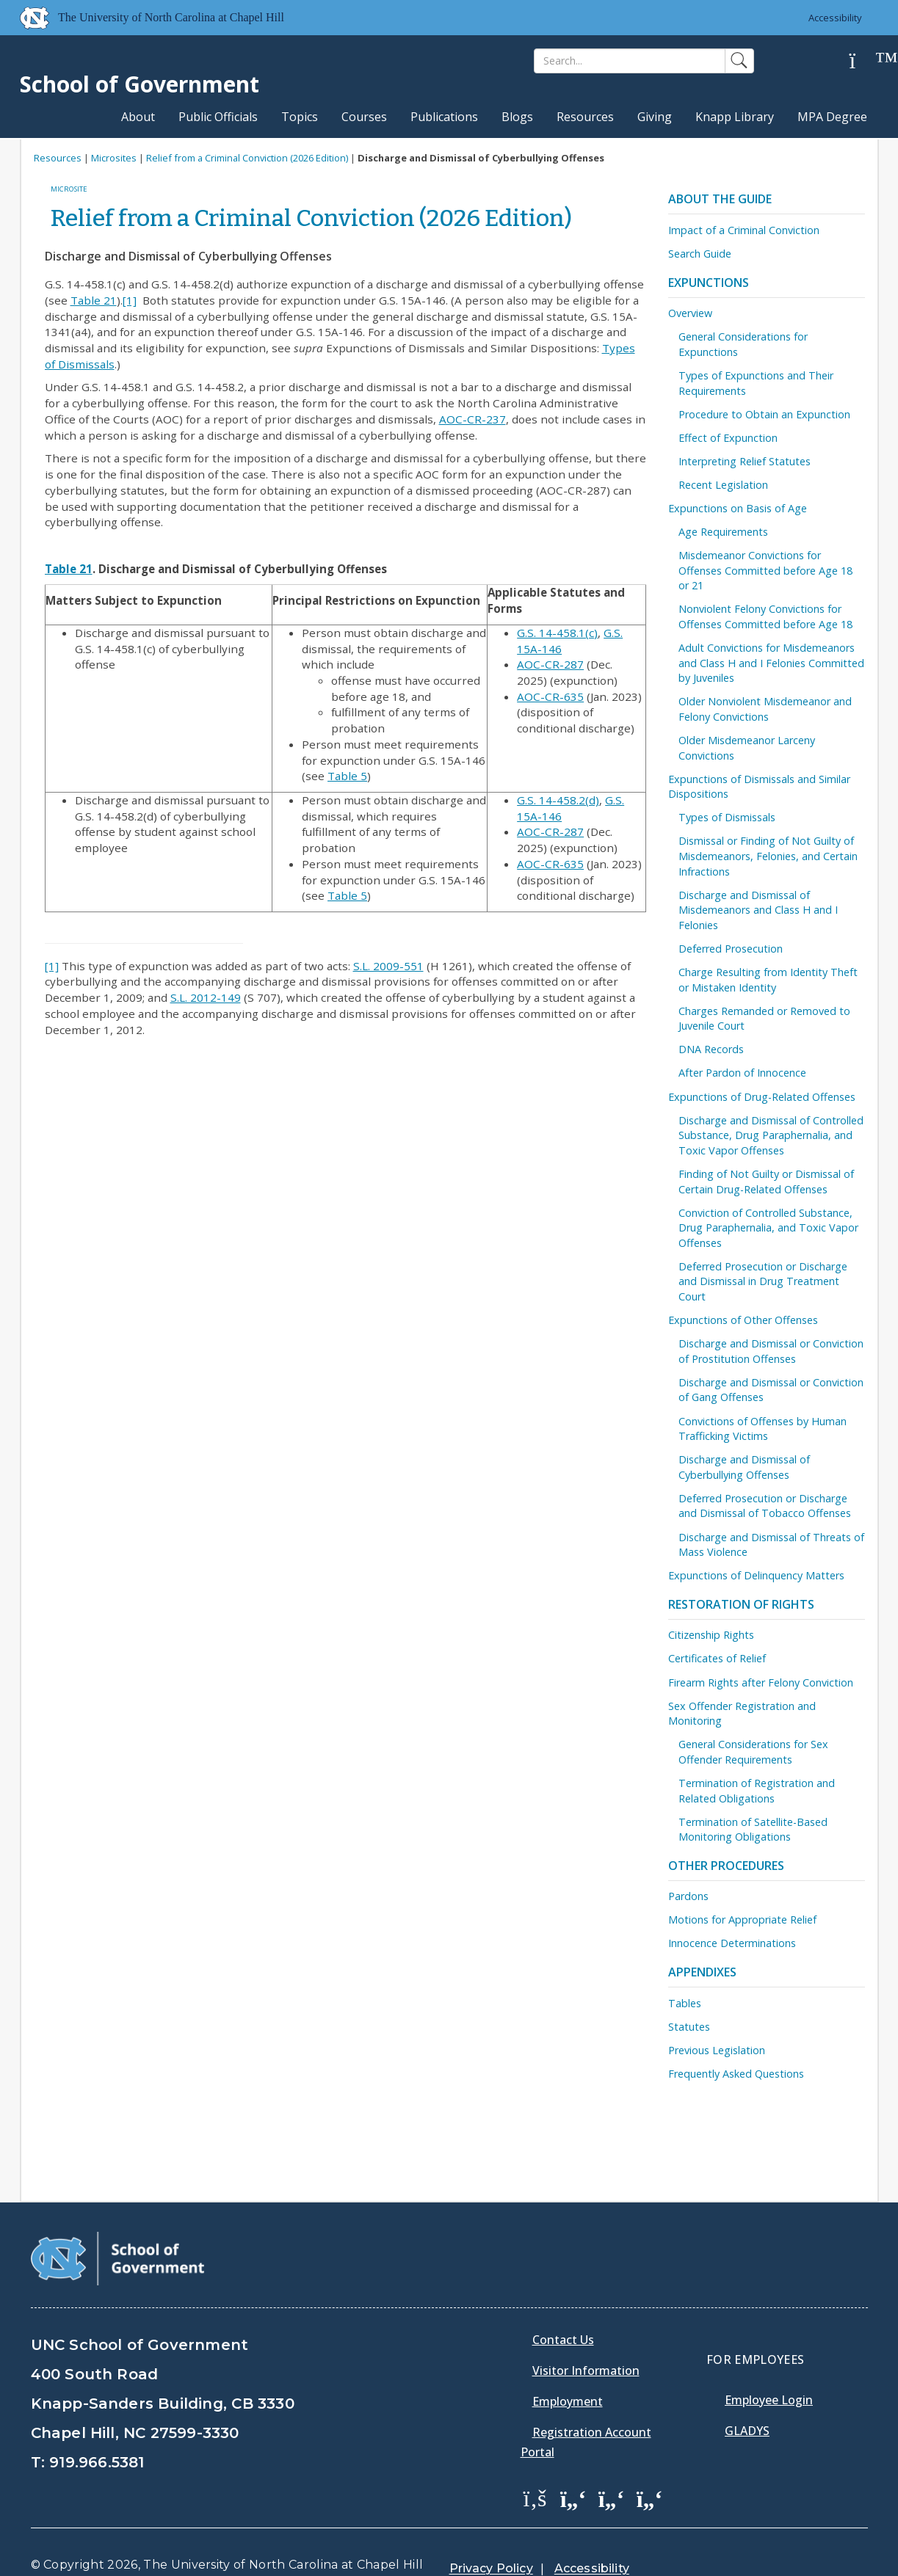  What do you see at coordinates (835, 17) in the screenshot?
I see `Accessibility` at bounding box center [835, 17].